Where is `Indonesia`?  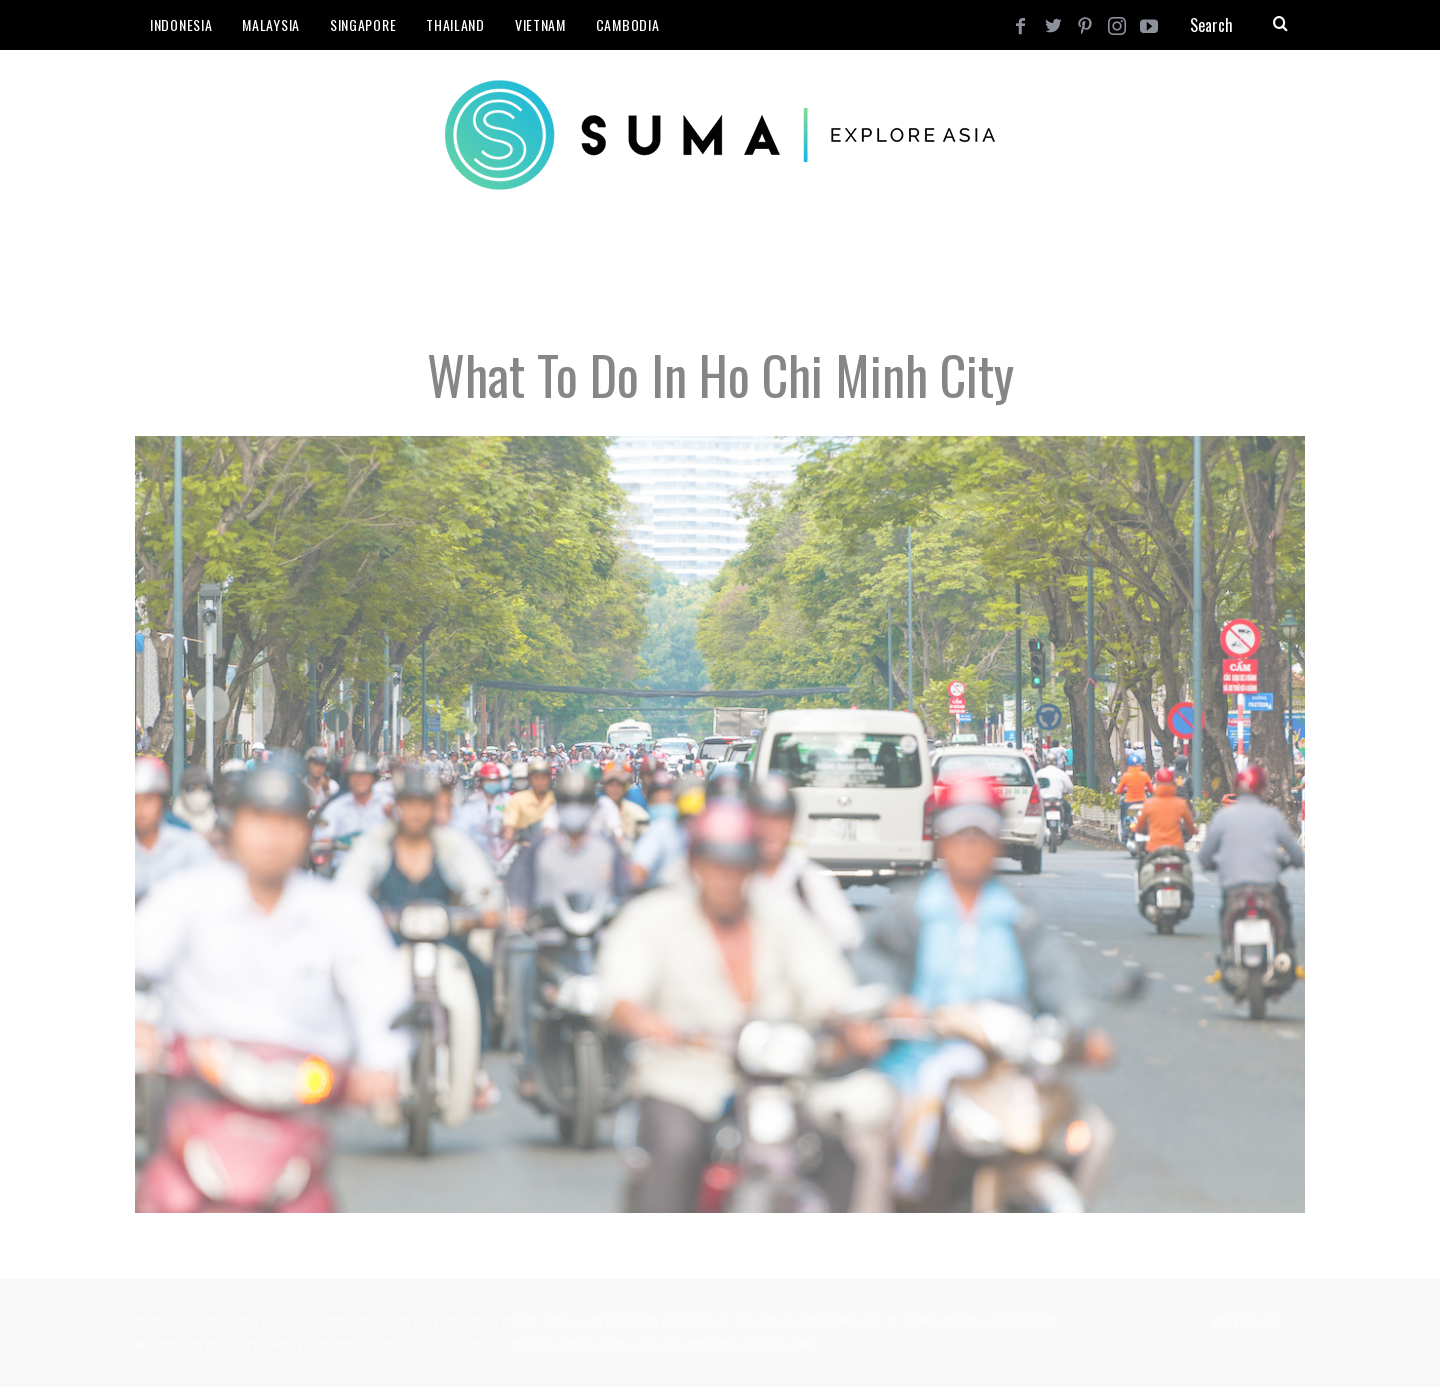
Indonesia is located at coordinates (181, 24).